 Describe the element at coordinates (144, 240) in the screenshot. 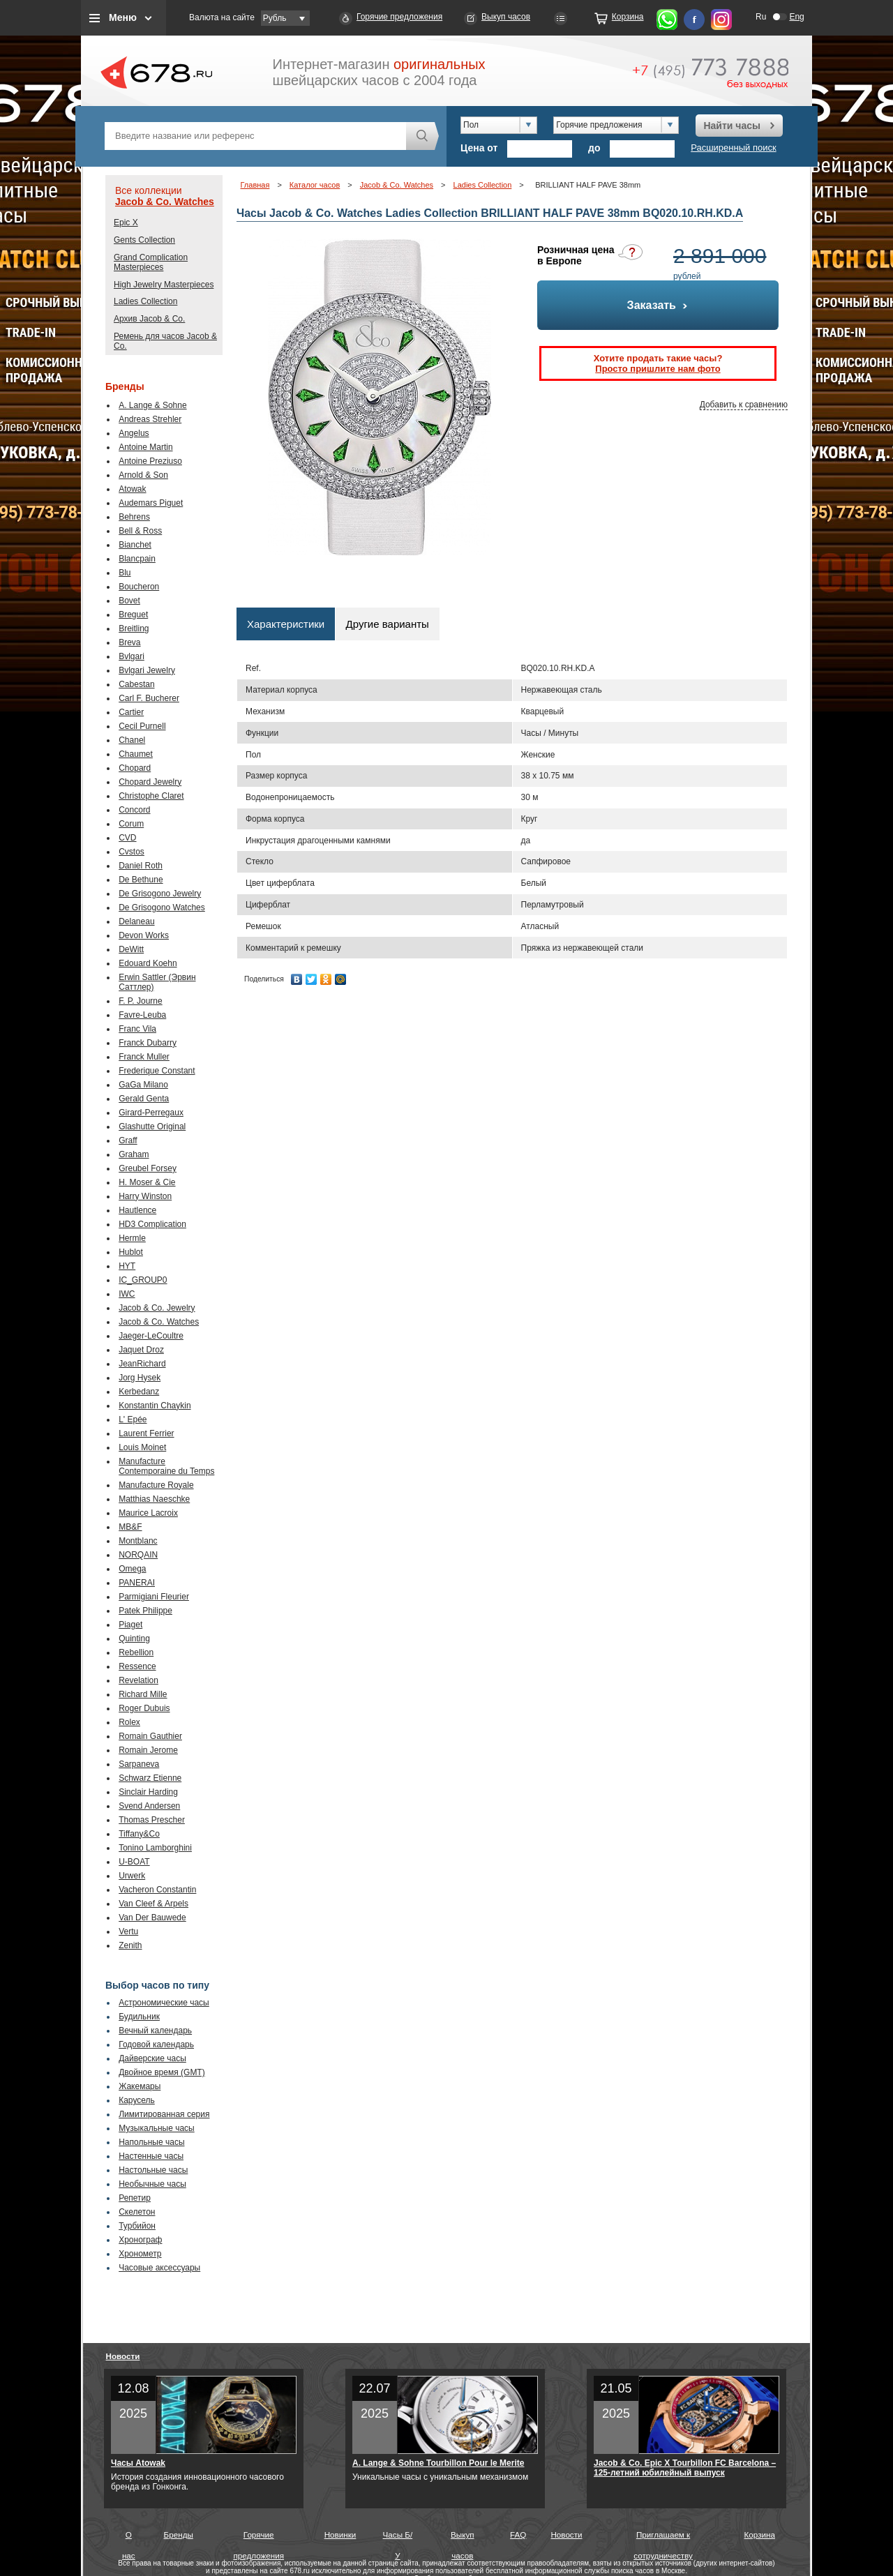

I see `Gents Collection` at that location.